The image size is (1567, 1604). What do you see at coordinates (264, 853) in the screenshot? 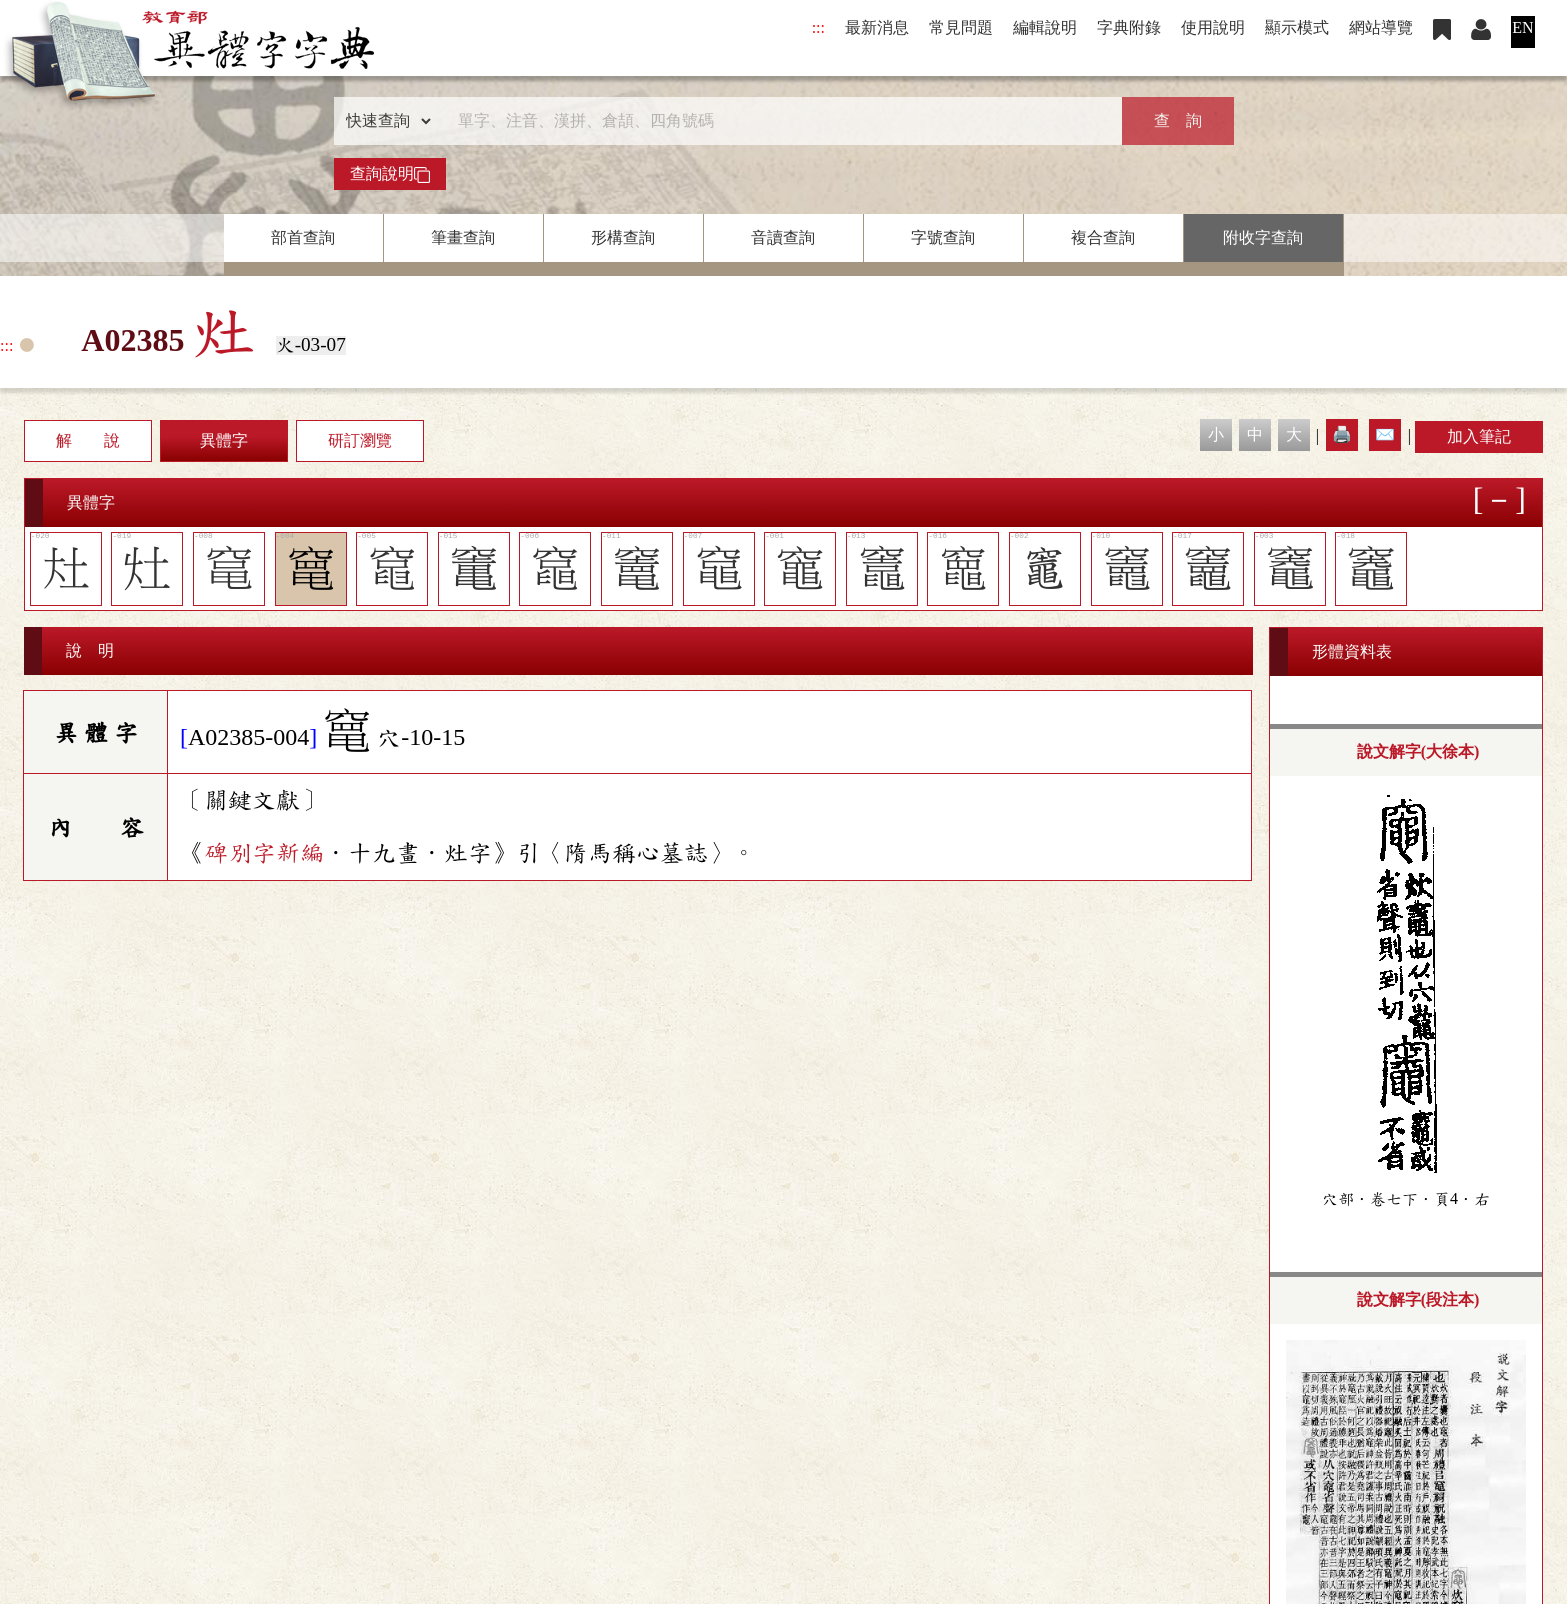
I see `碑別字新編` at bounding box center [264, 853].